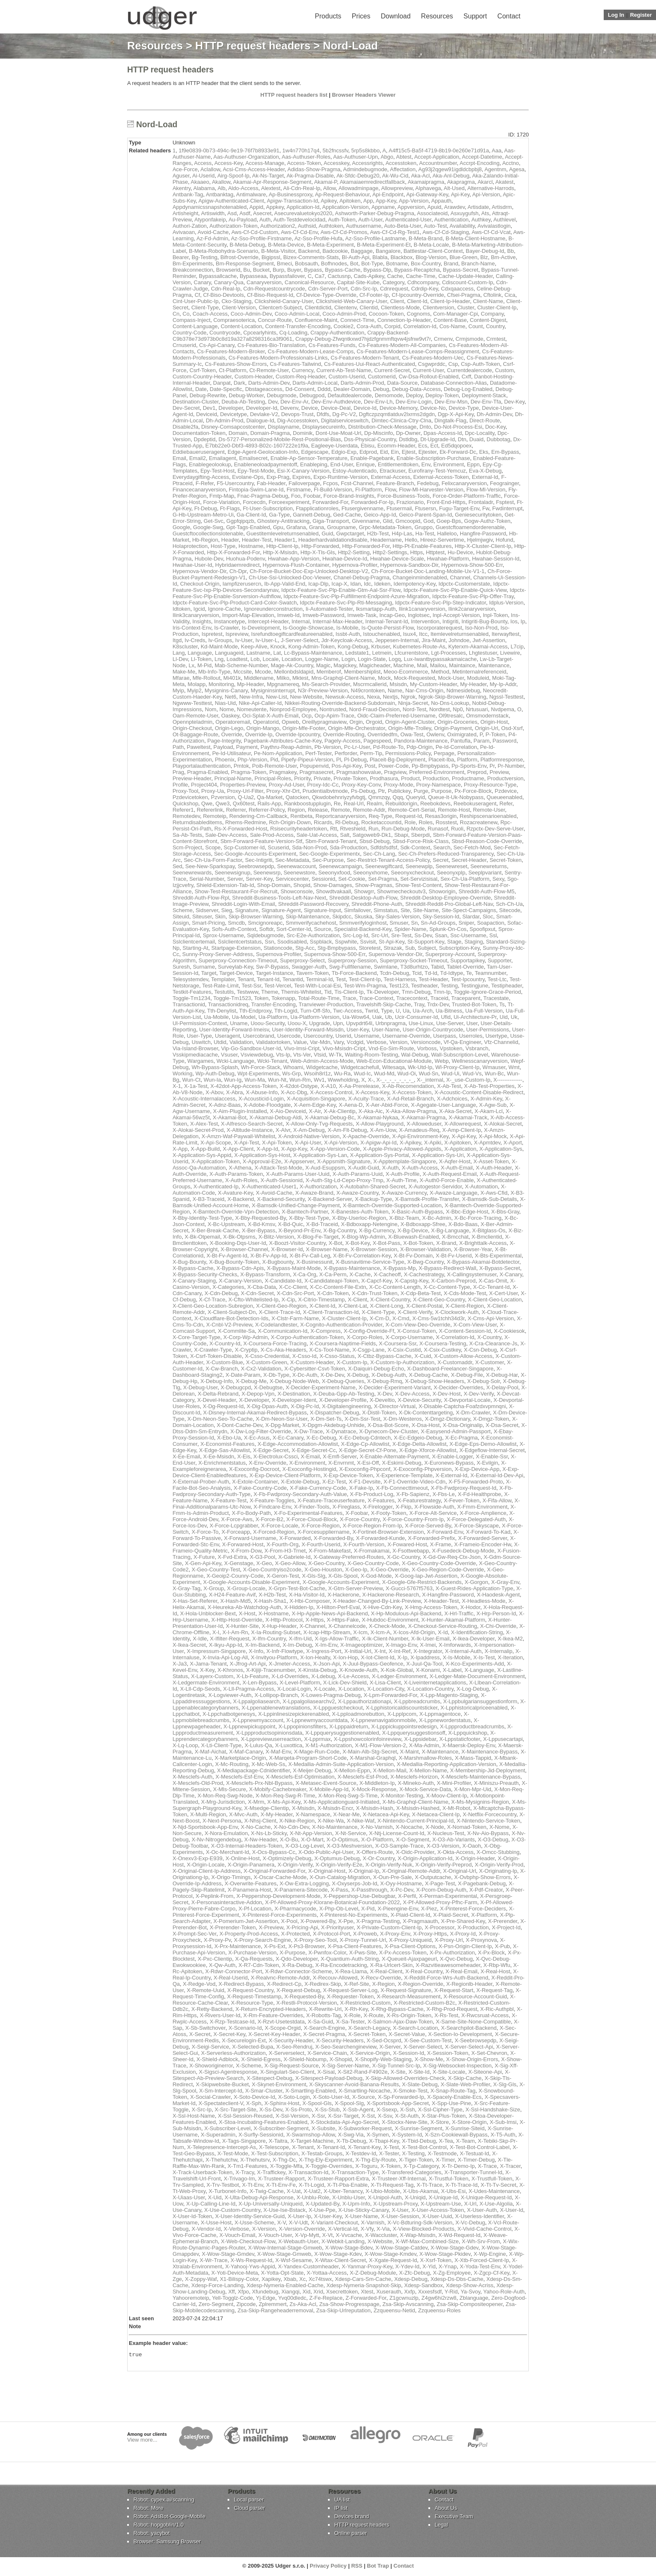 This screenshot has height=2576, width=656. Describe the element at coordinates (372, 1186) in the screenshot. I see `X-Autobahn-Shared-Secret` at that location.